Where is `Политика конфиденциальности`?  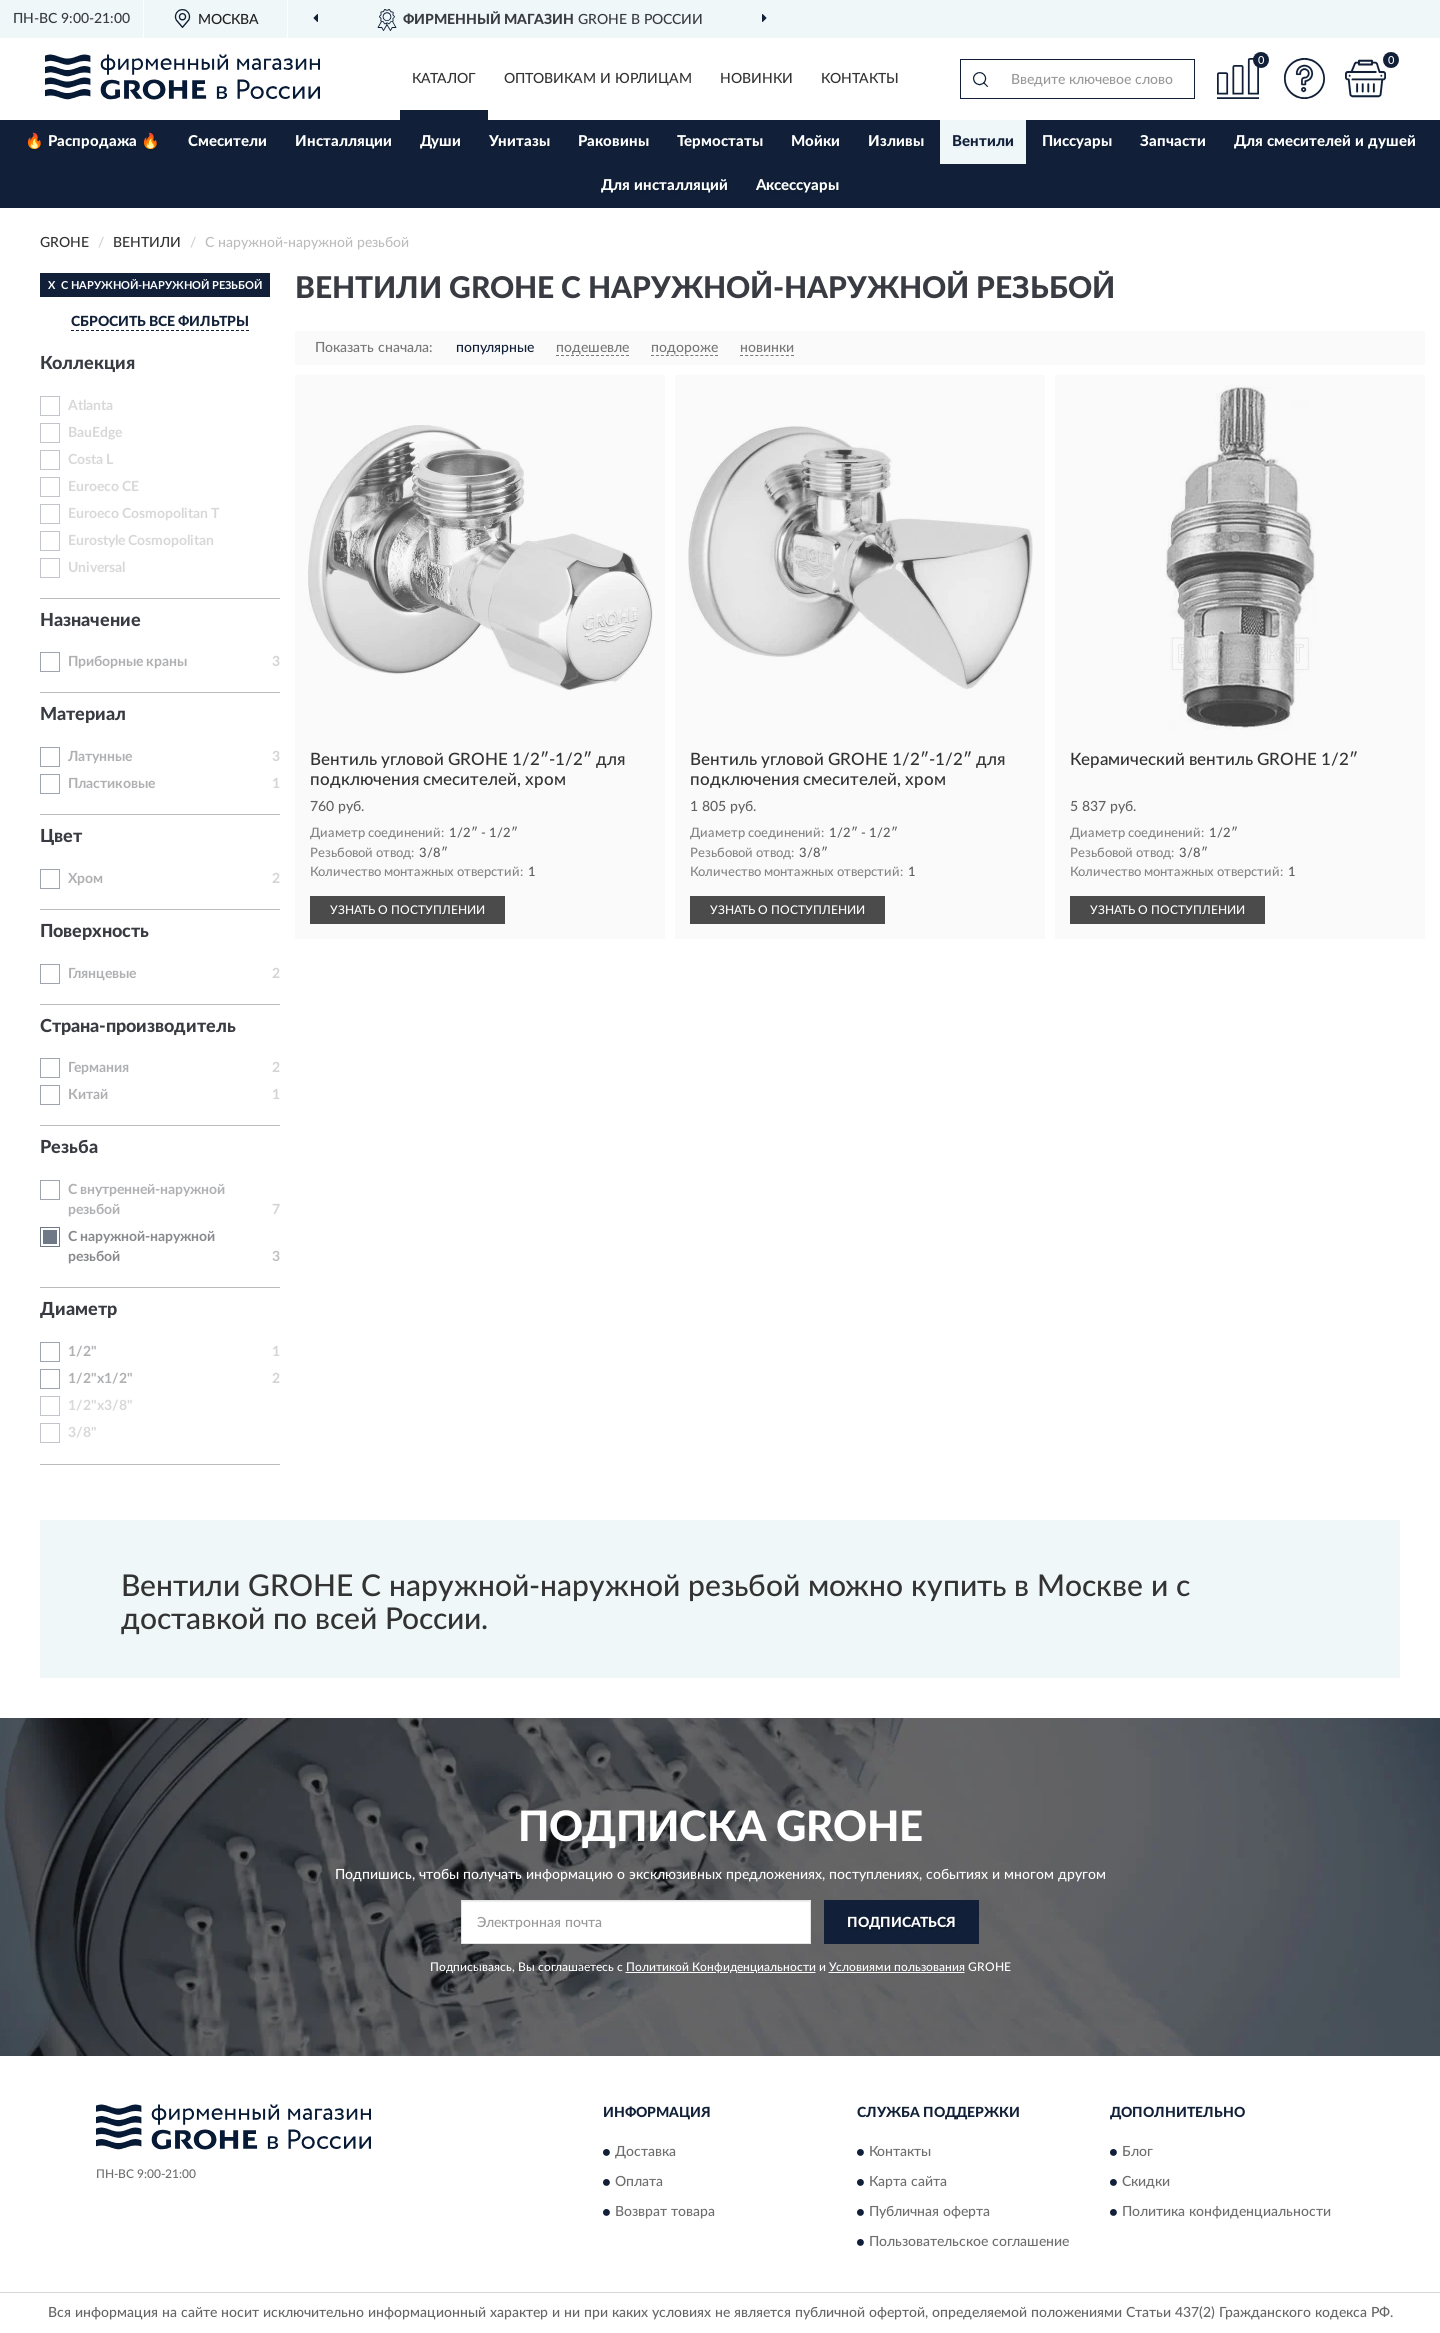 Политика конфиденциальности is located at coordinates (1226, 2212).